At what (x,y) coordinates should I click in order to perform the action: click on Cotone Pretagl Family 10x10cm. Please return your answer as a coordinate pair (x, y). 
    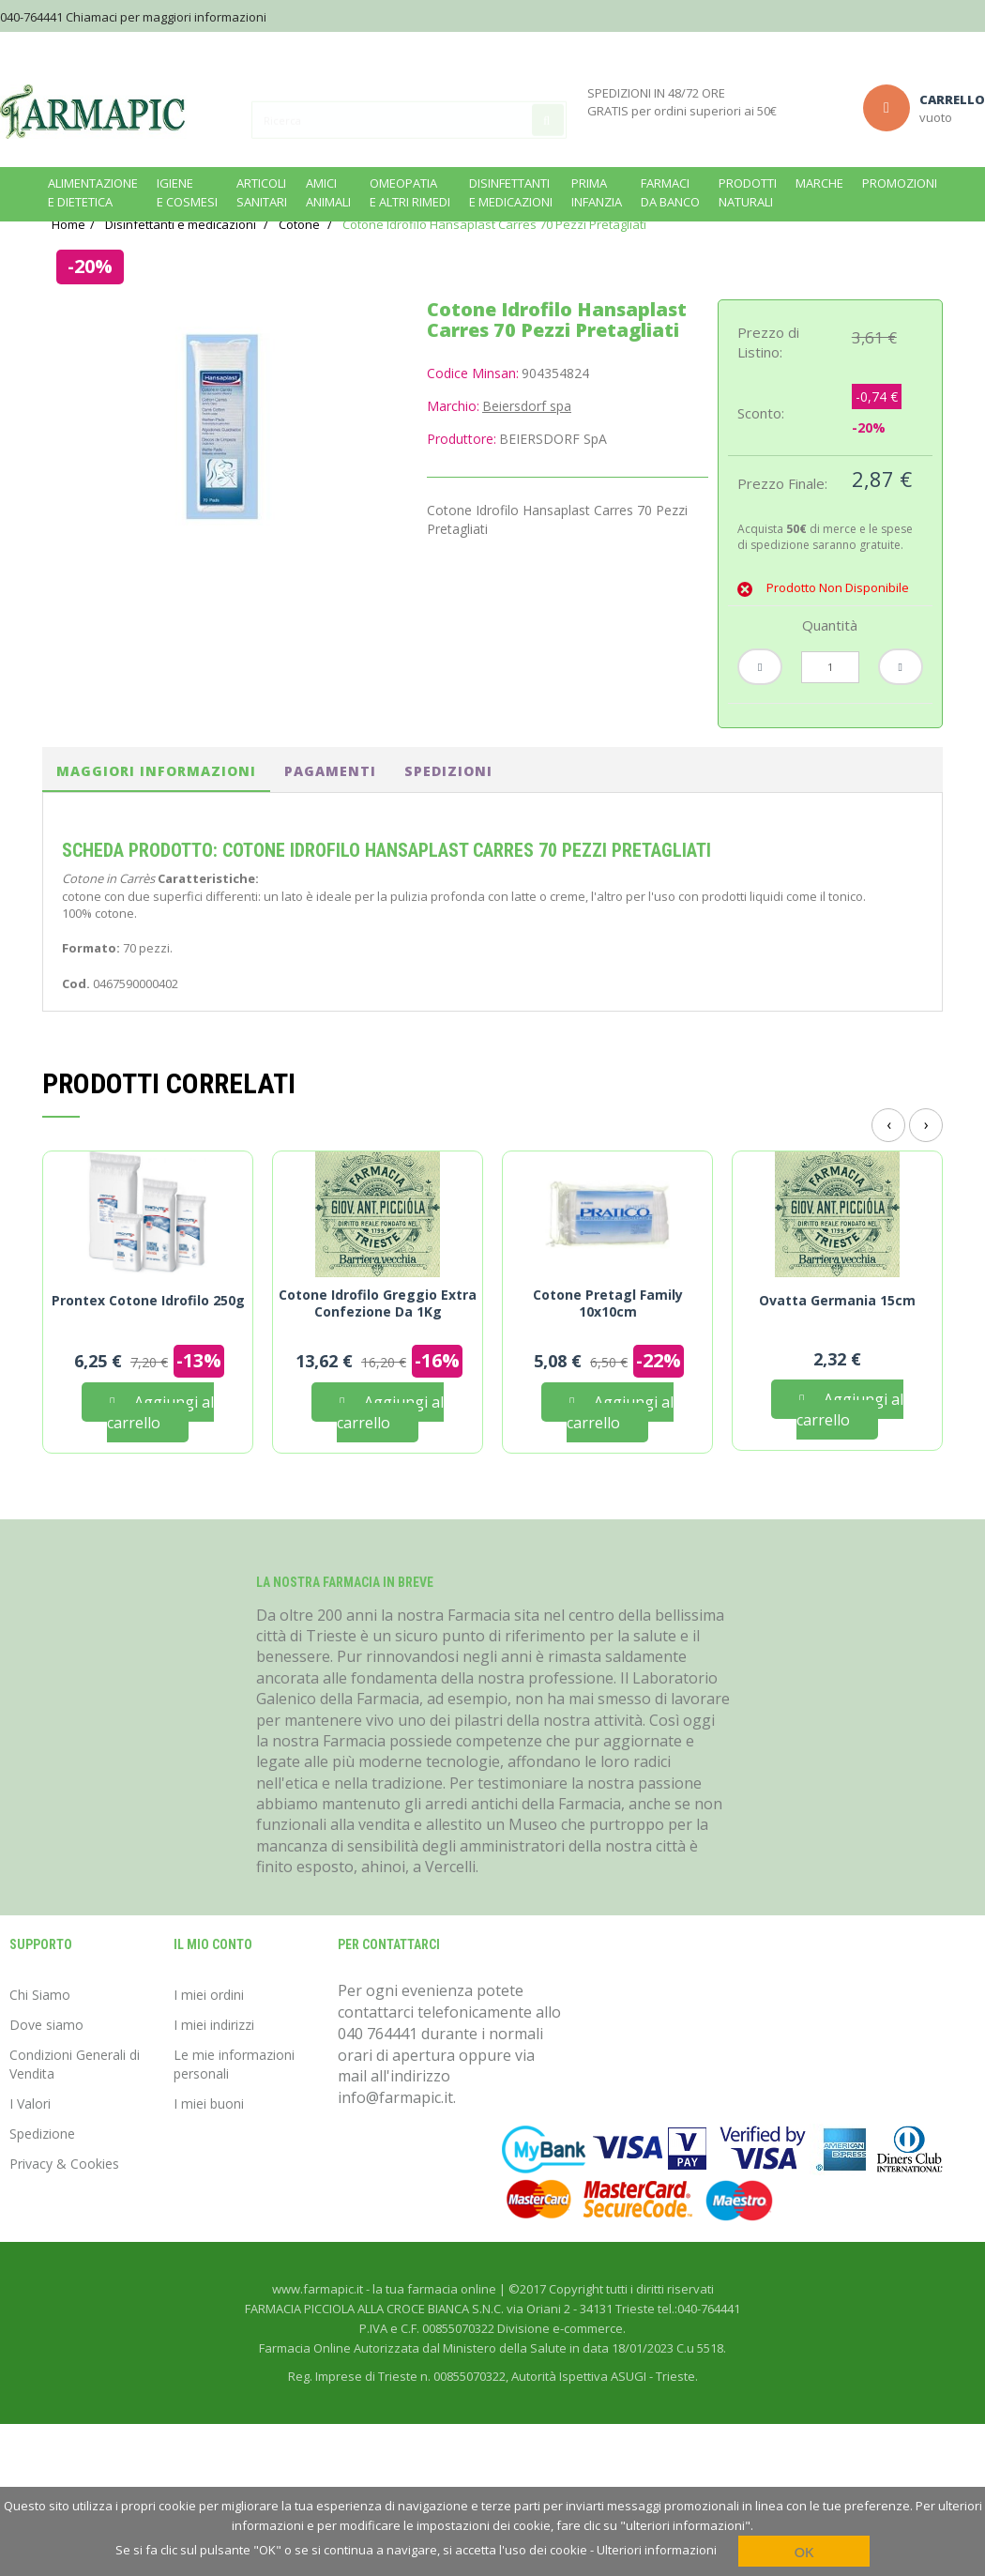
    Looking at the image, I should click on (608, 1329).